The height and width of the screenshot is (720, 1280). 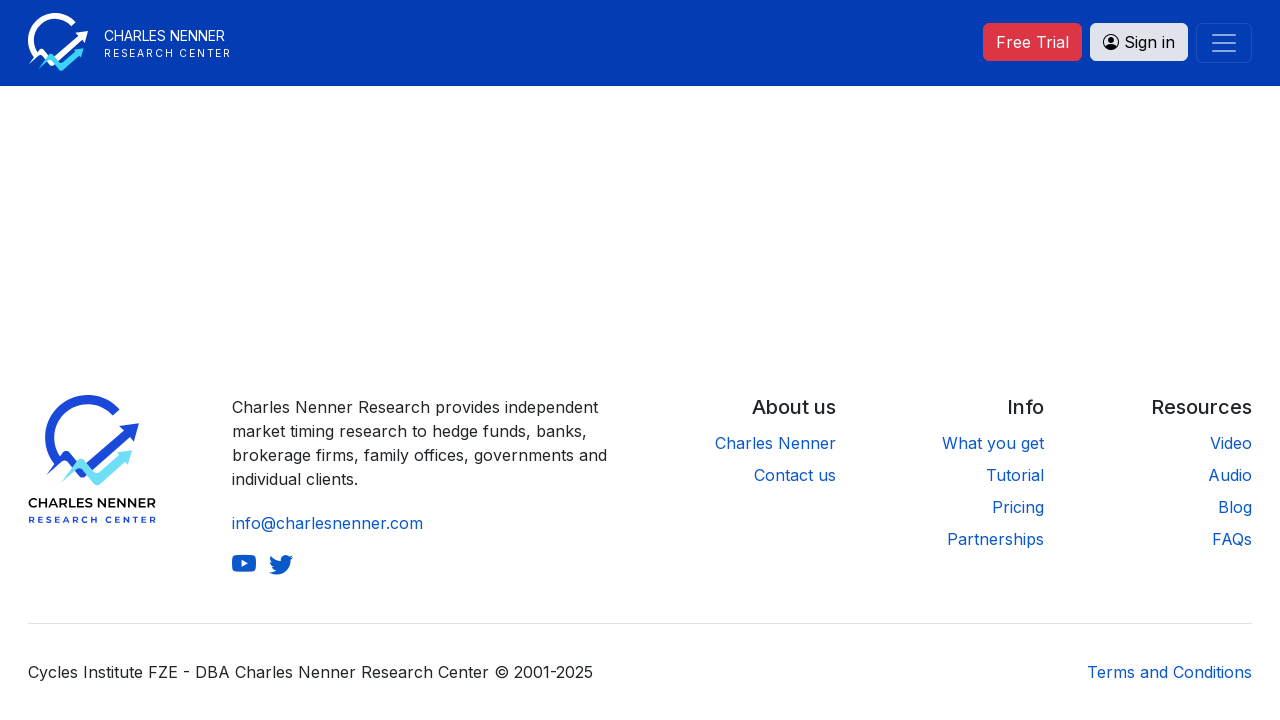 I want to click on Sign in, so click(x=1139, y=42).